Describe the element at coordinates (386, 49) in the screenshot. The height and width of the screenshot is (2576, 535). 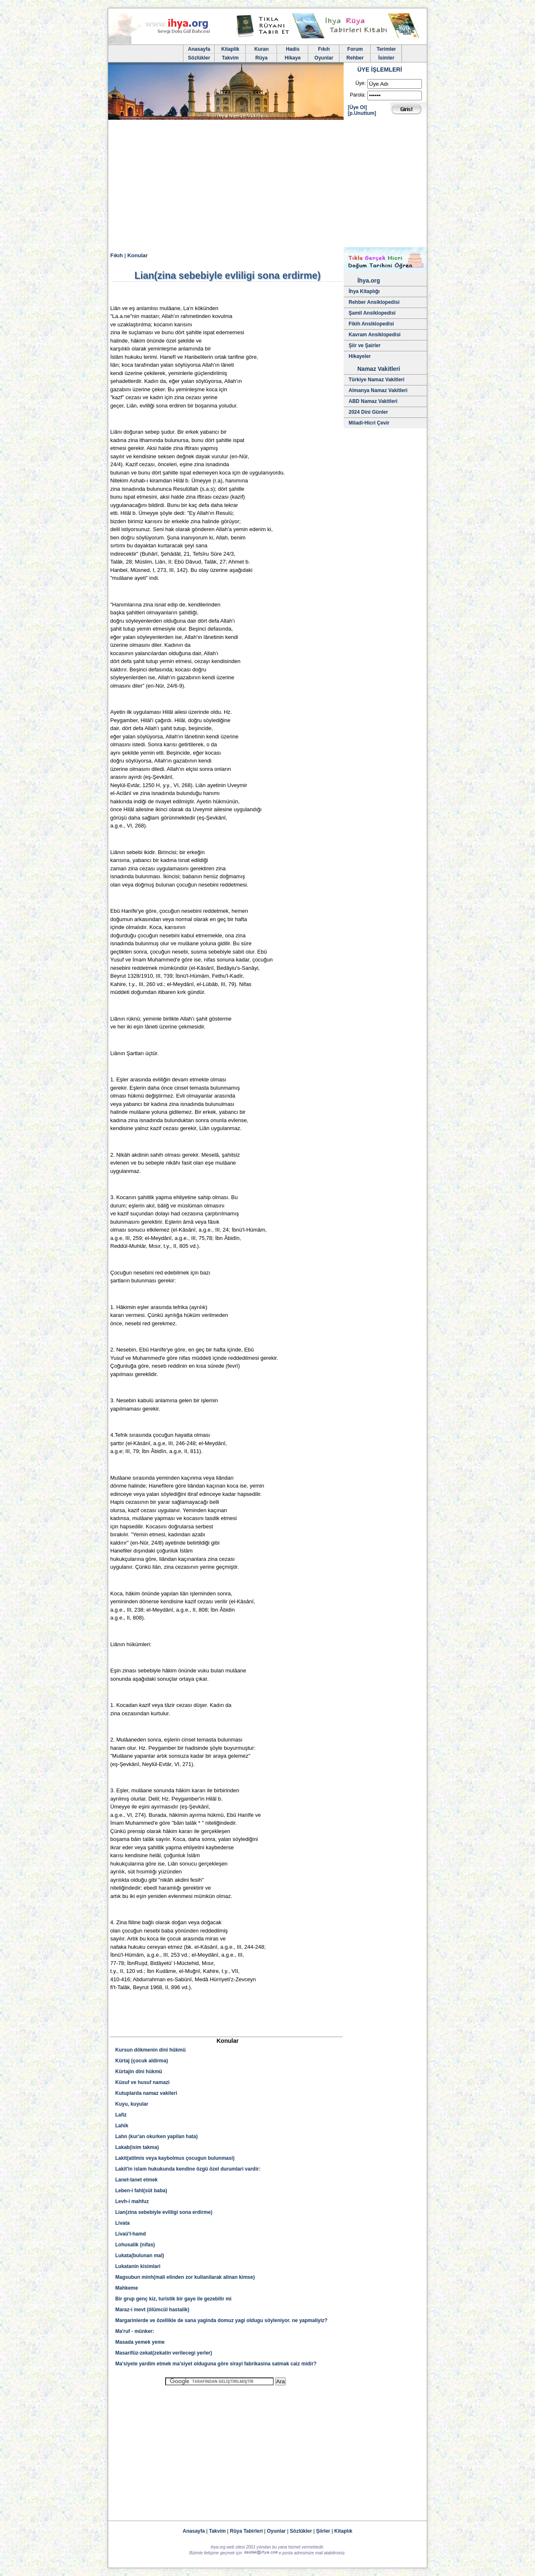
I see `Terimler` at that location.